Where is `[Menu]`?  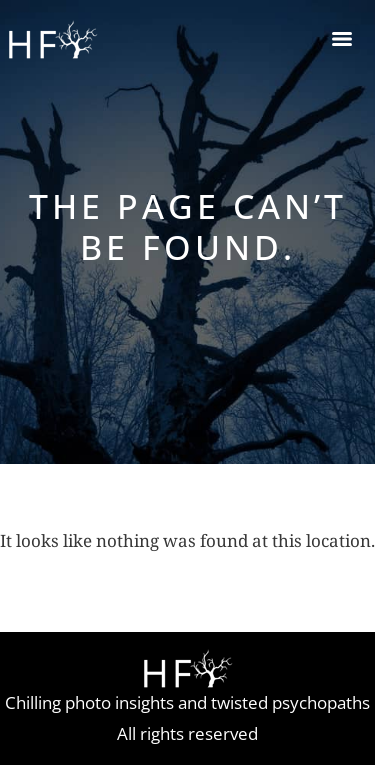 [Menu] is located at coordinates (342, 39).